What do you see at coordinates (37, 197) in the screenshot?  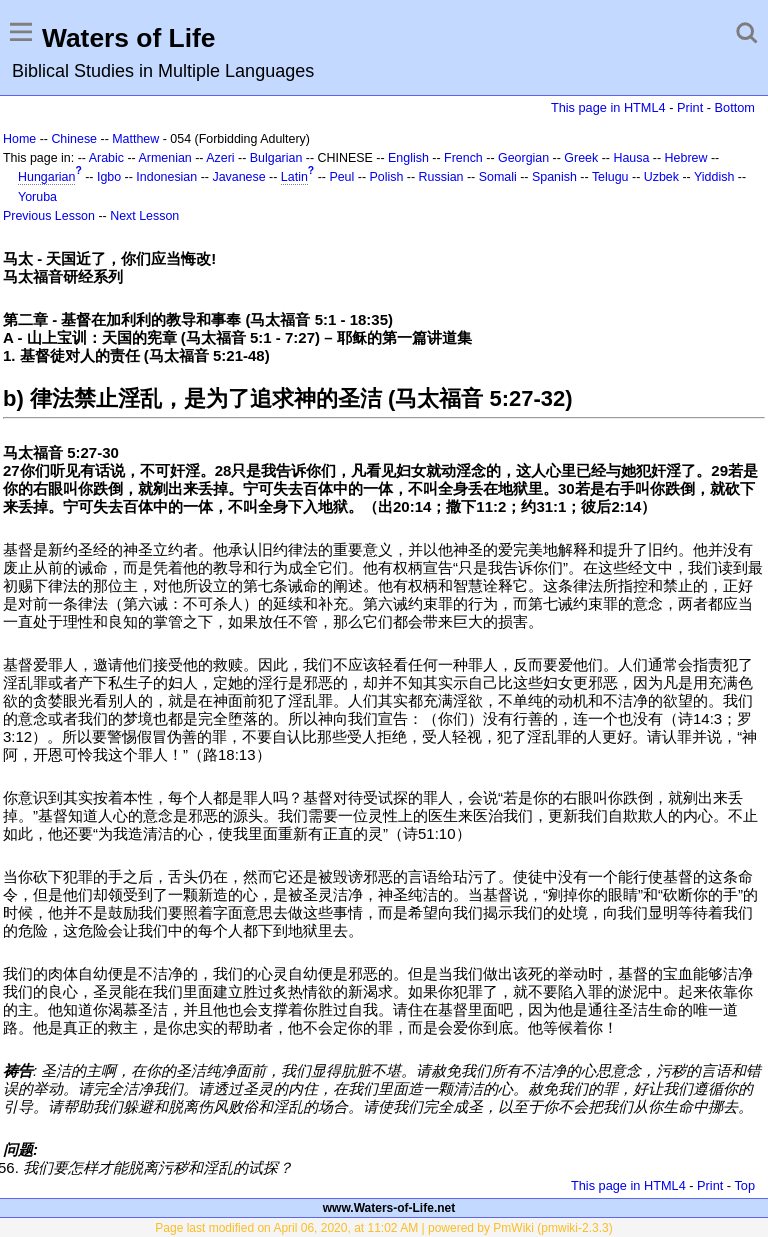 I see `Yoruba` at bounding box center [37, 197].